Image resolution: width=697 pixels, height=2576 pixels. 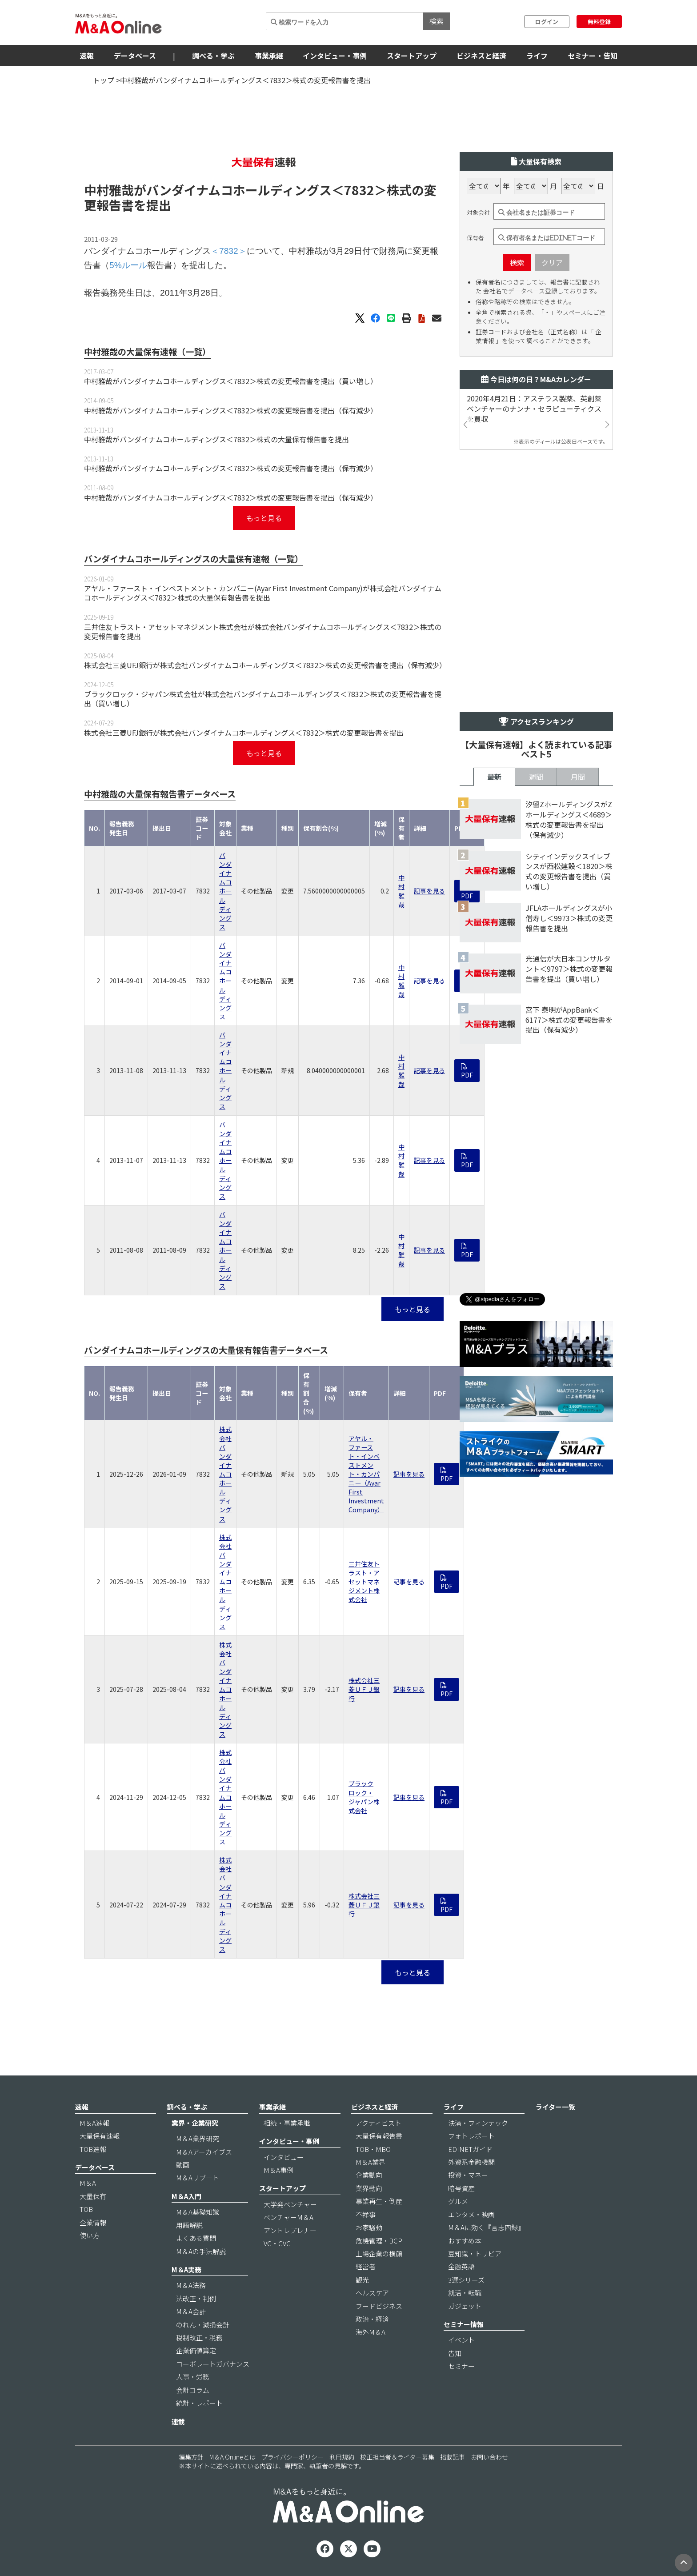 I want to click on インタビュー, so click(x=284, y=2157).